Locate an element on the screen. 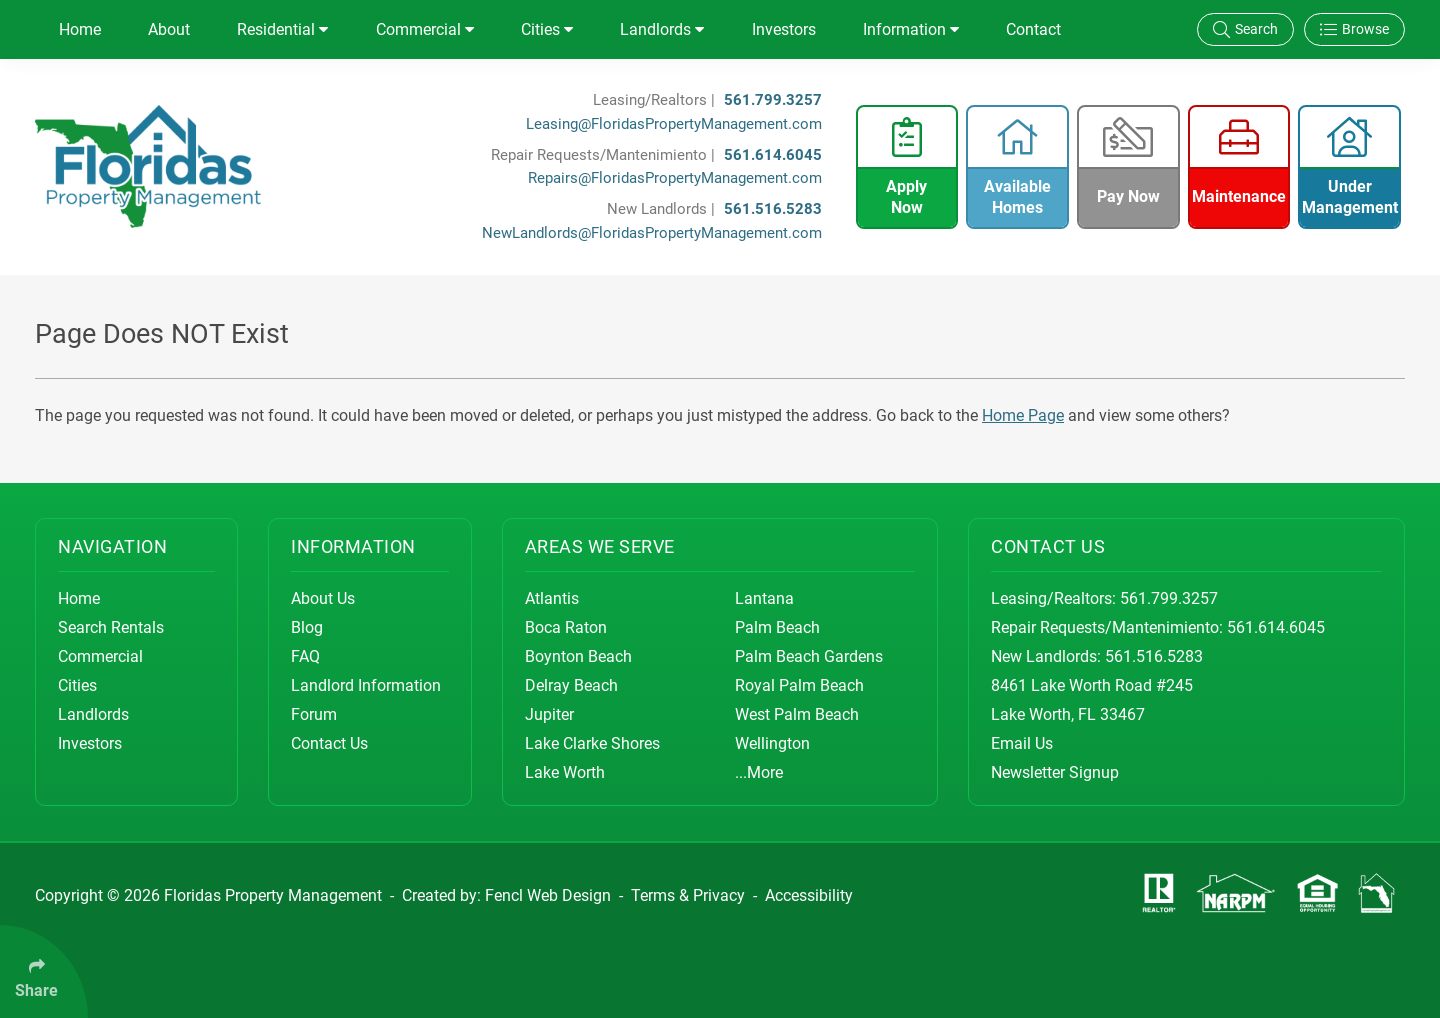  Home is located at coordinates (80, 29).